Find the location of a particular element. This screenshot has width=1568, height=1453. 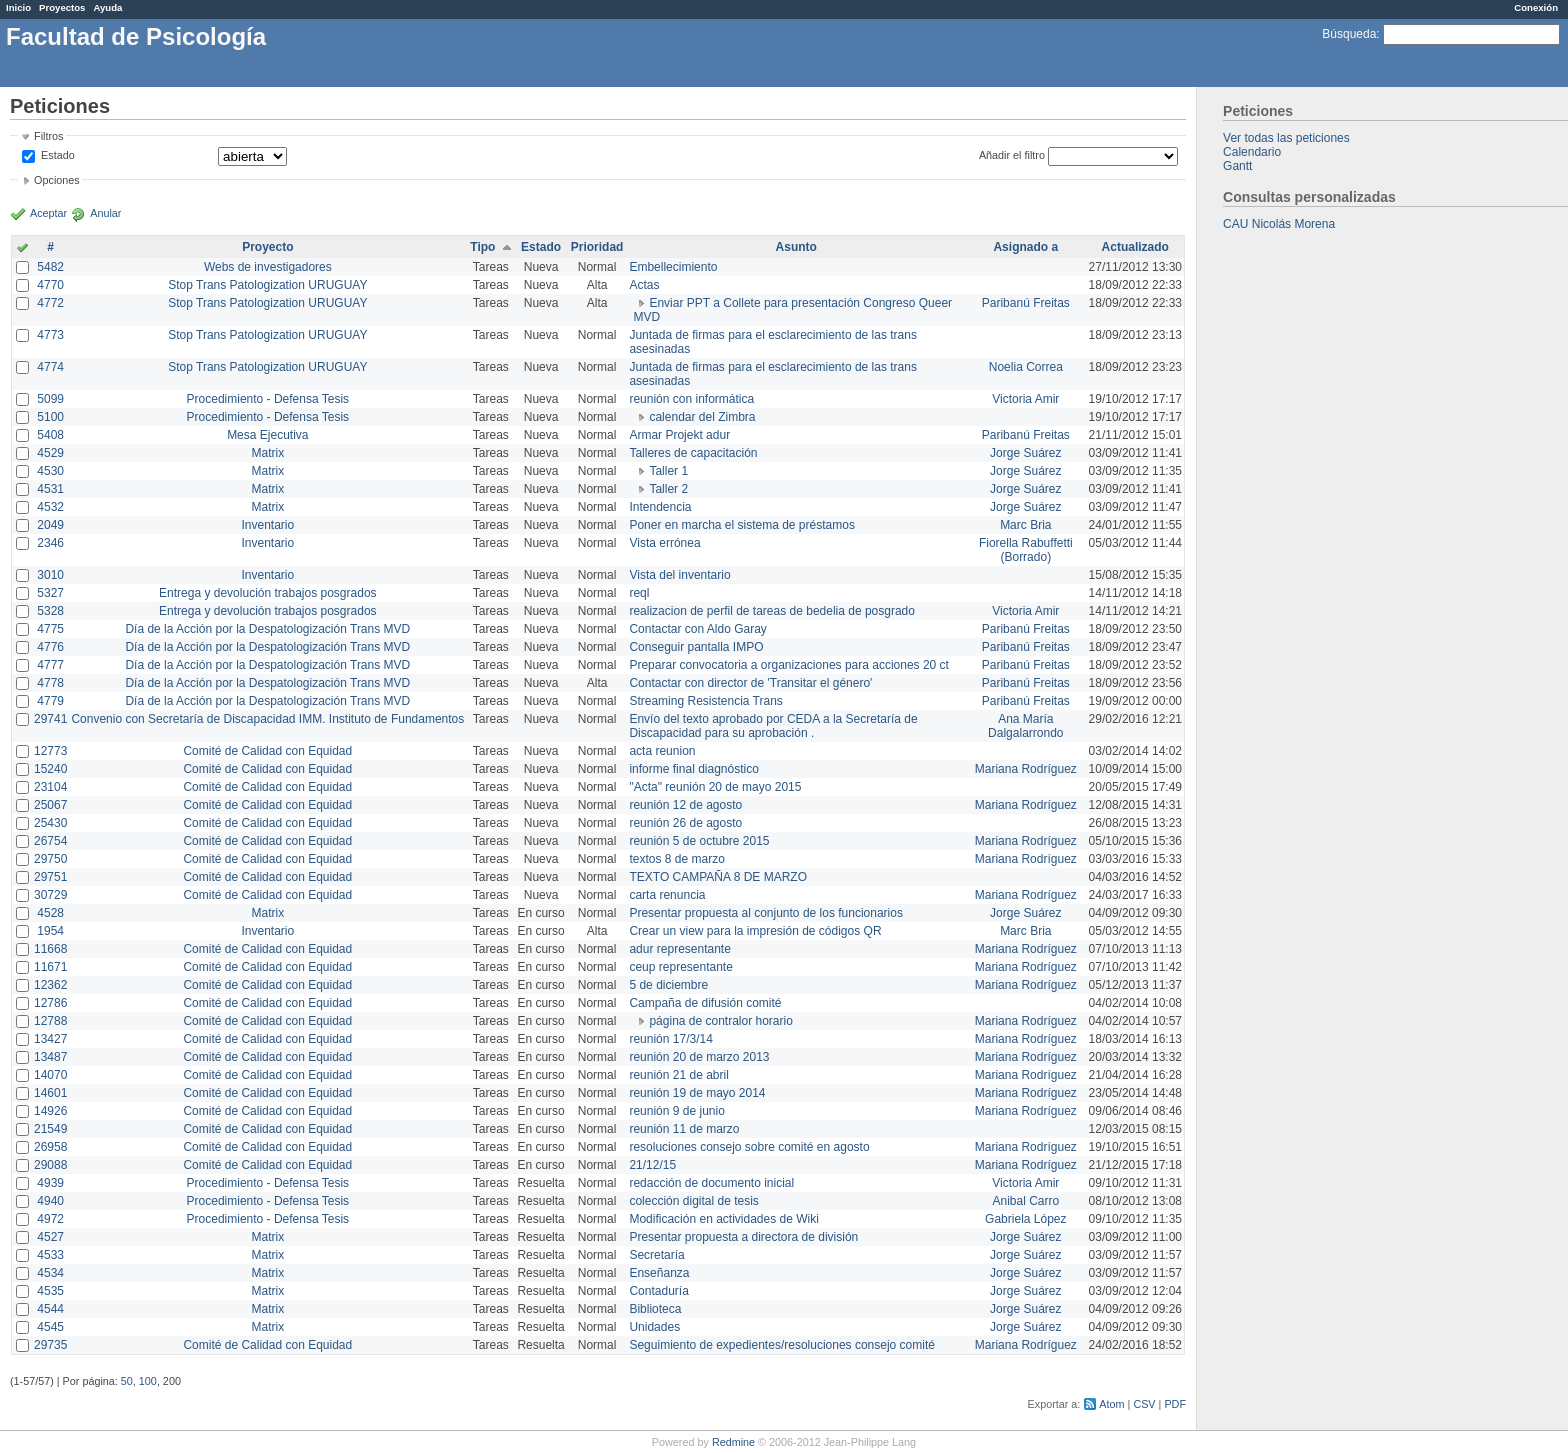

29741 is located at coordinates (50, 719).